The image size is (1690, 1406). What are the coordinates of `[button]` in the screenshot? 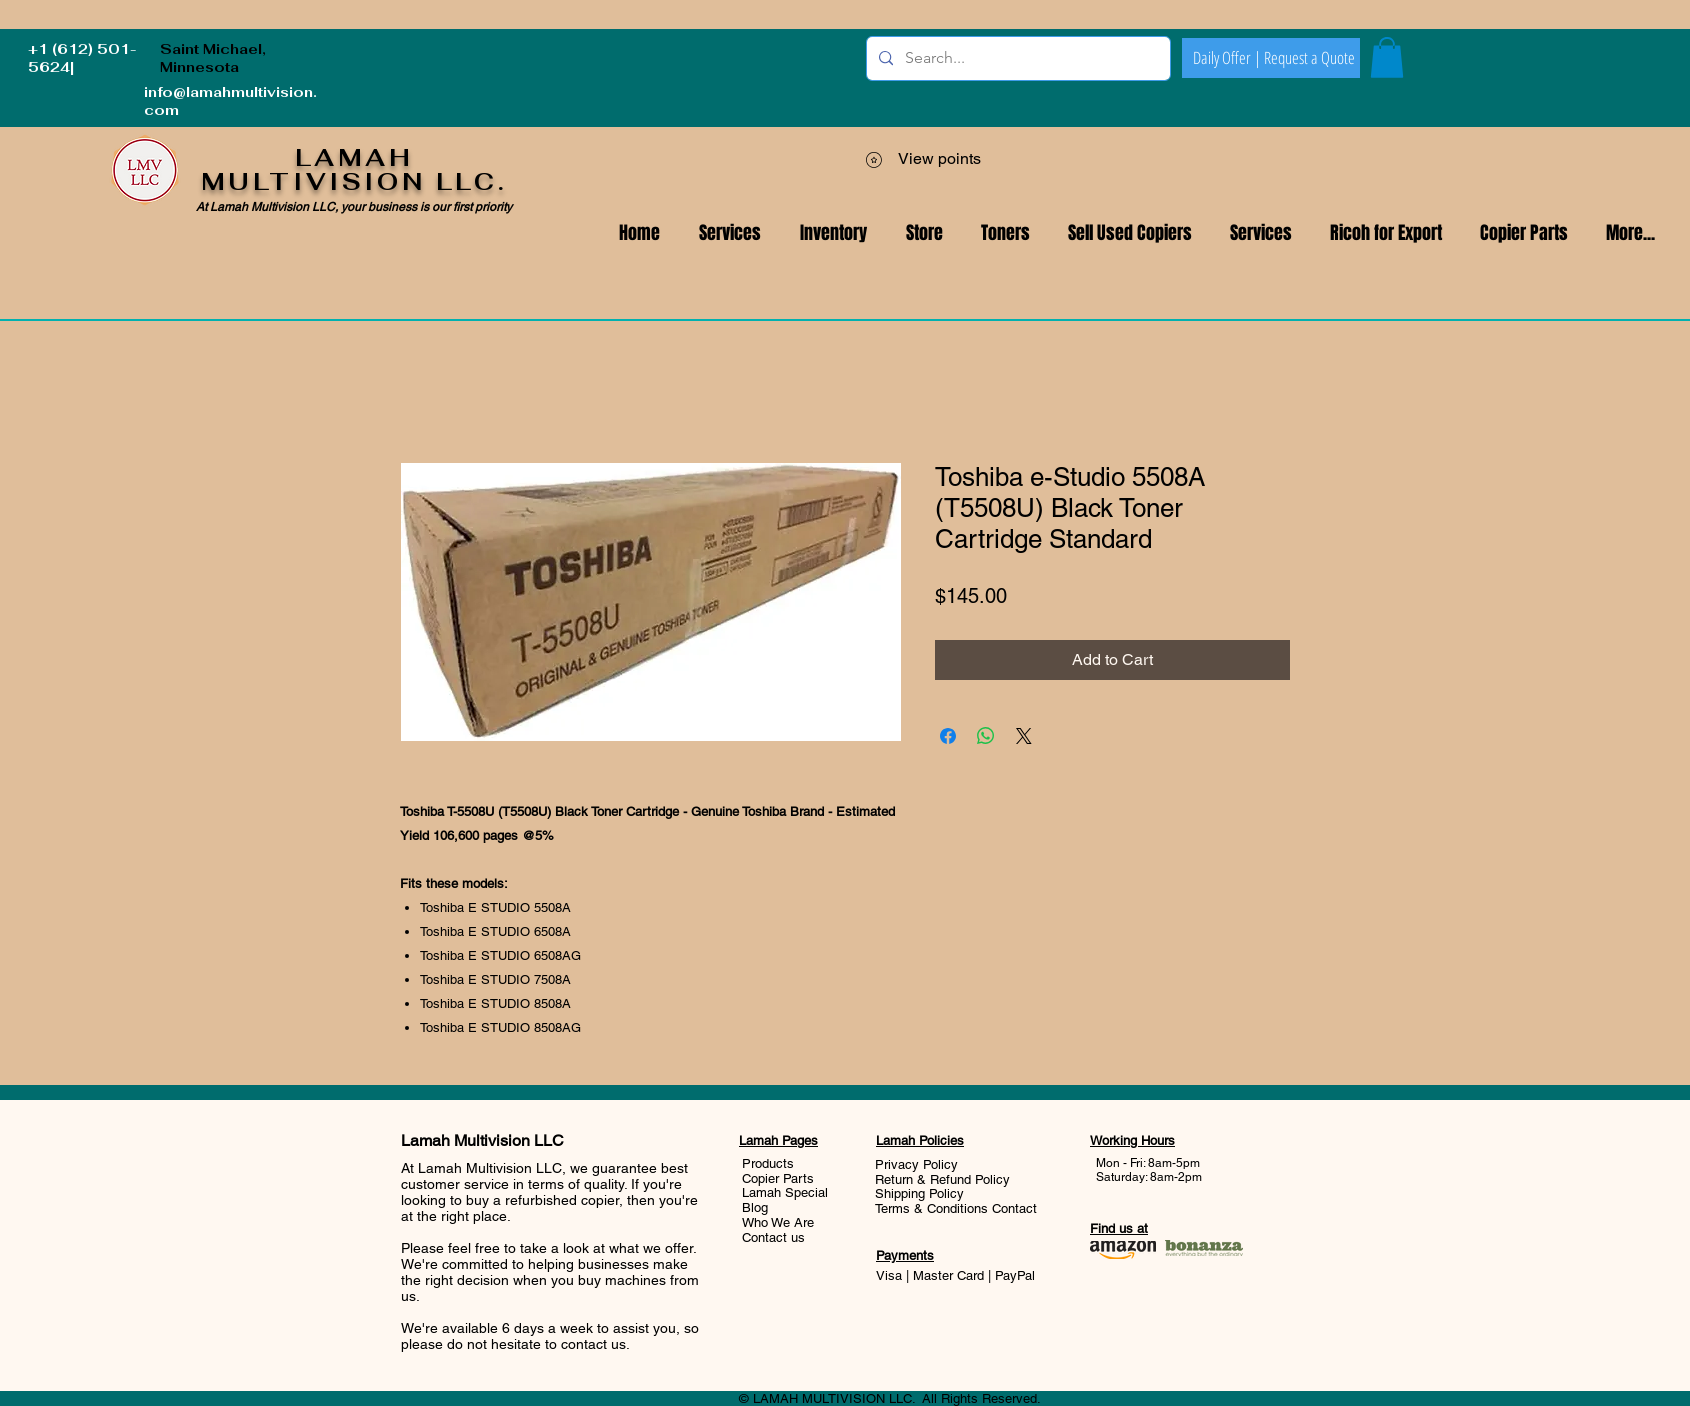 It's located at (1261, 233).